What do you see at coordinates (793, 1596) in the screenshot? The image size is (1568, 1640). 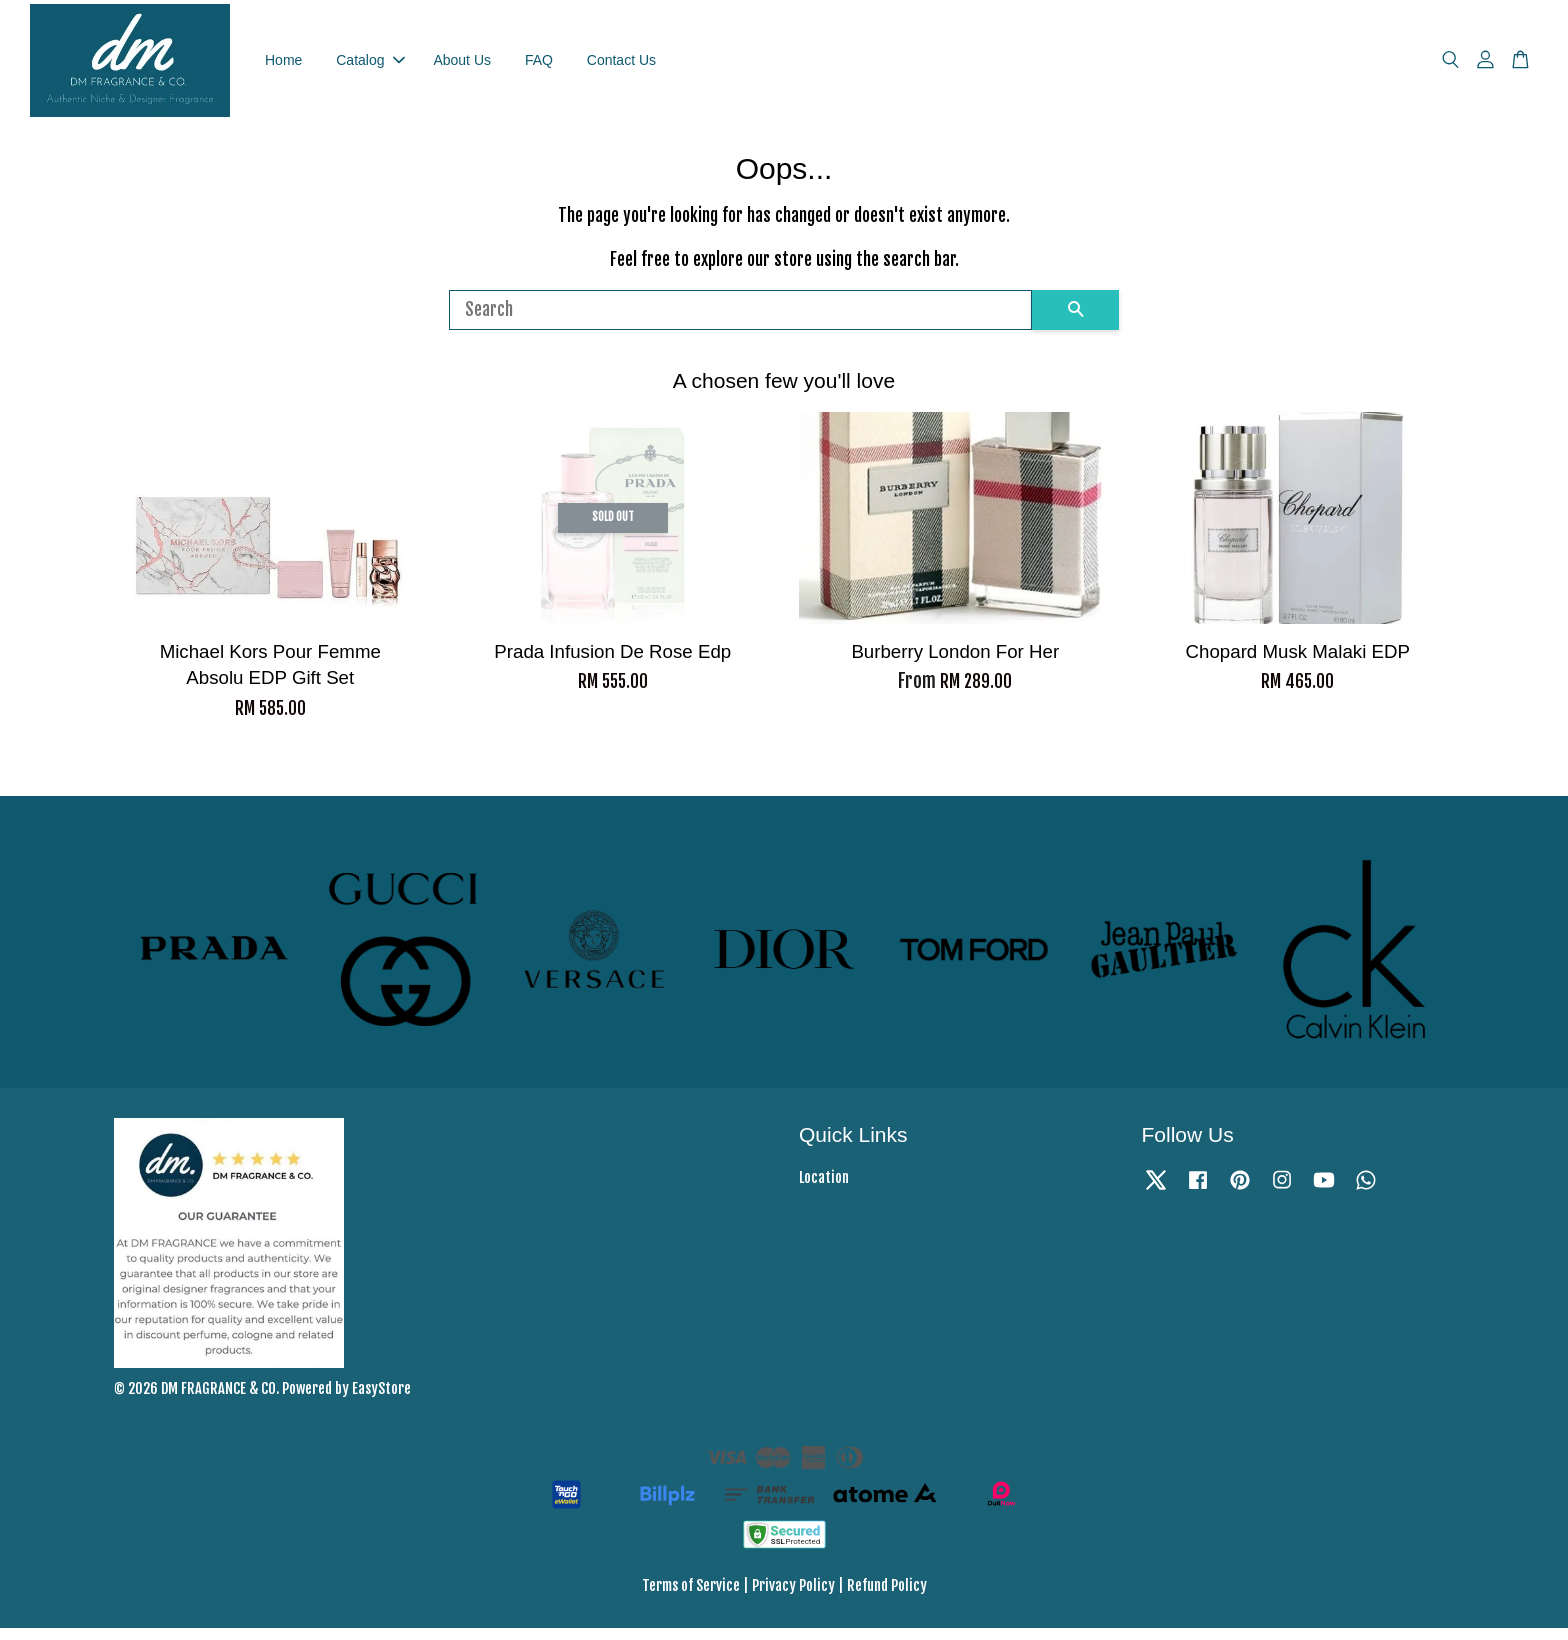 I see `Privacy Policy` at bounding box center [793, 1596].